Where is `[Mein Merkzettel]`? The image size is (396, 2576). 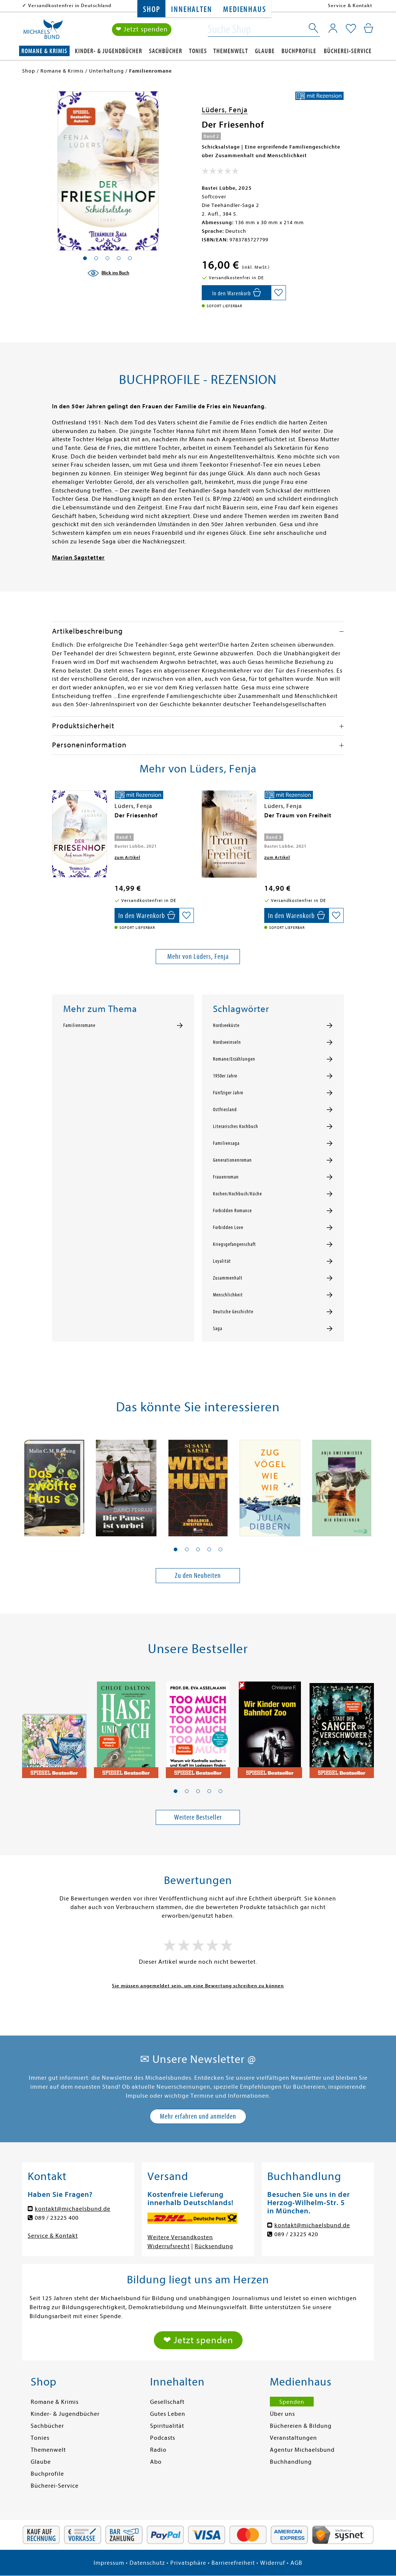
[Mein Merkzettel] is located at coordinates (350, 28).